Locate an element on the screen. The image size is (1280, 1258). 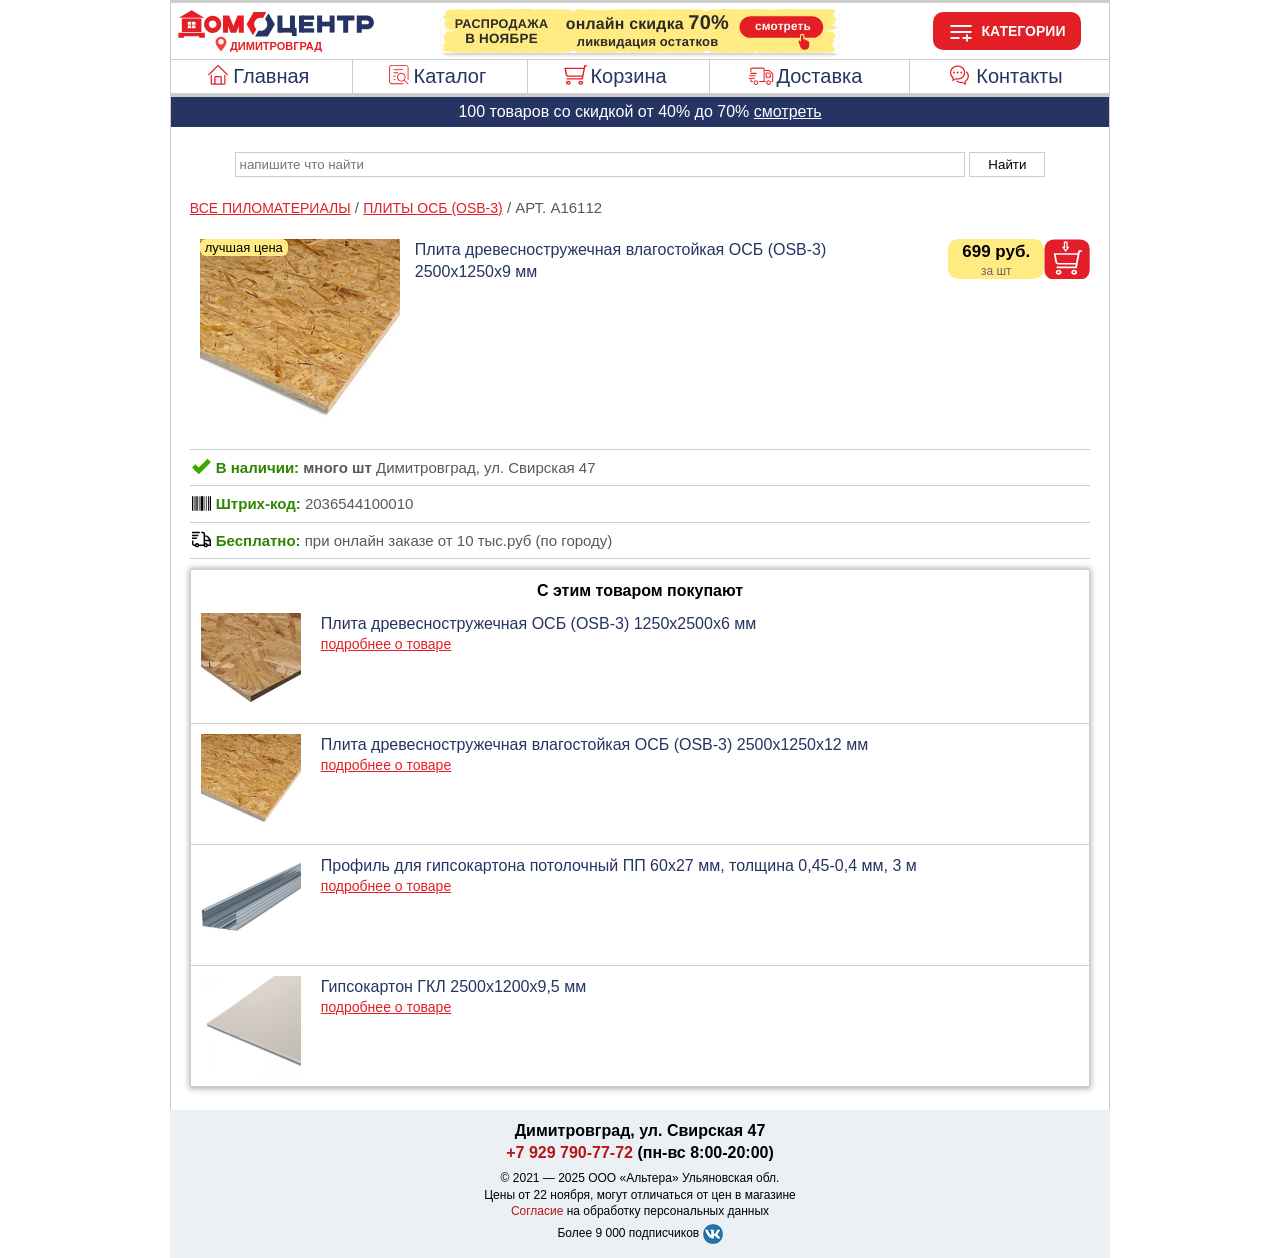
Каталог is located at coordinates (450, 76).